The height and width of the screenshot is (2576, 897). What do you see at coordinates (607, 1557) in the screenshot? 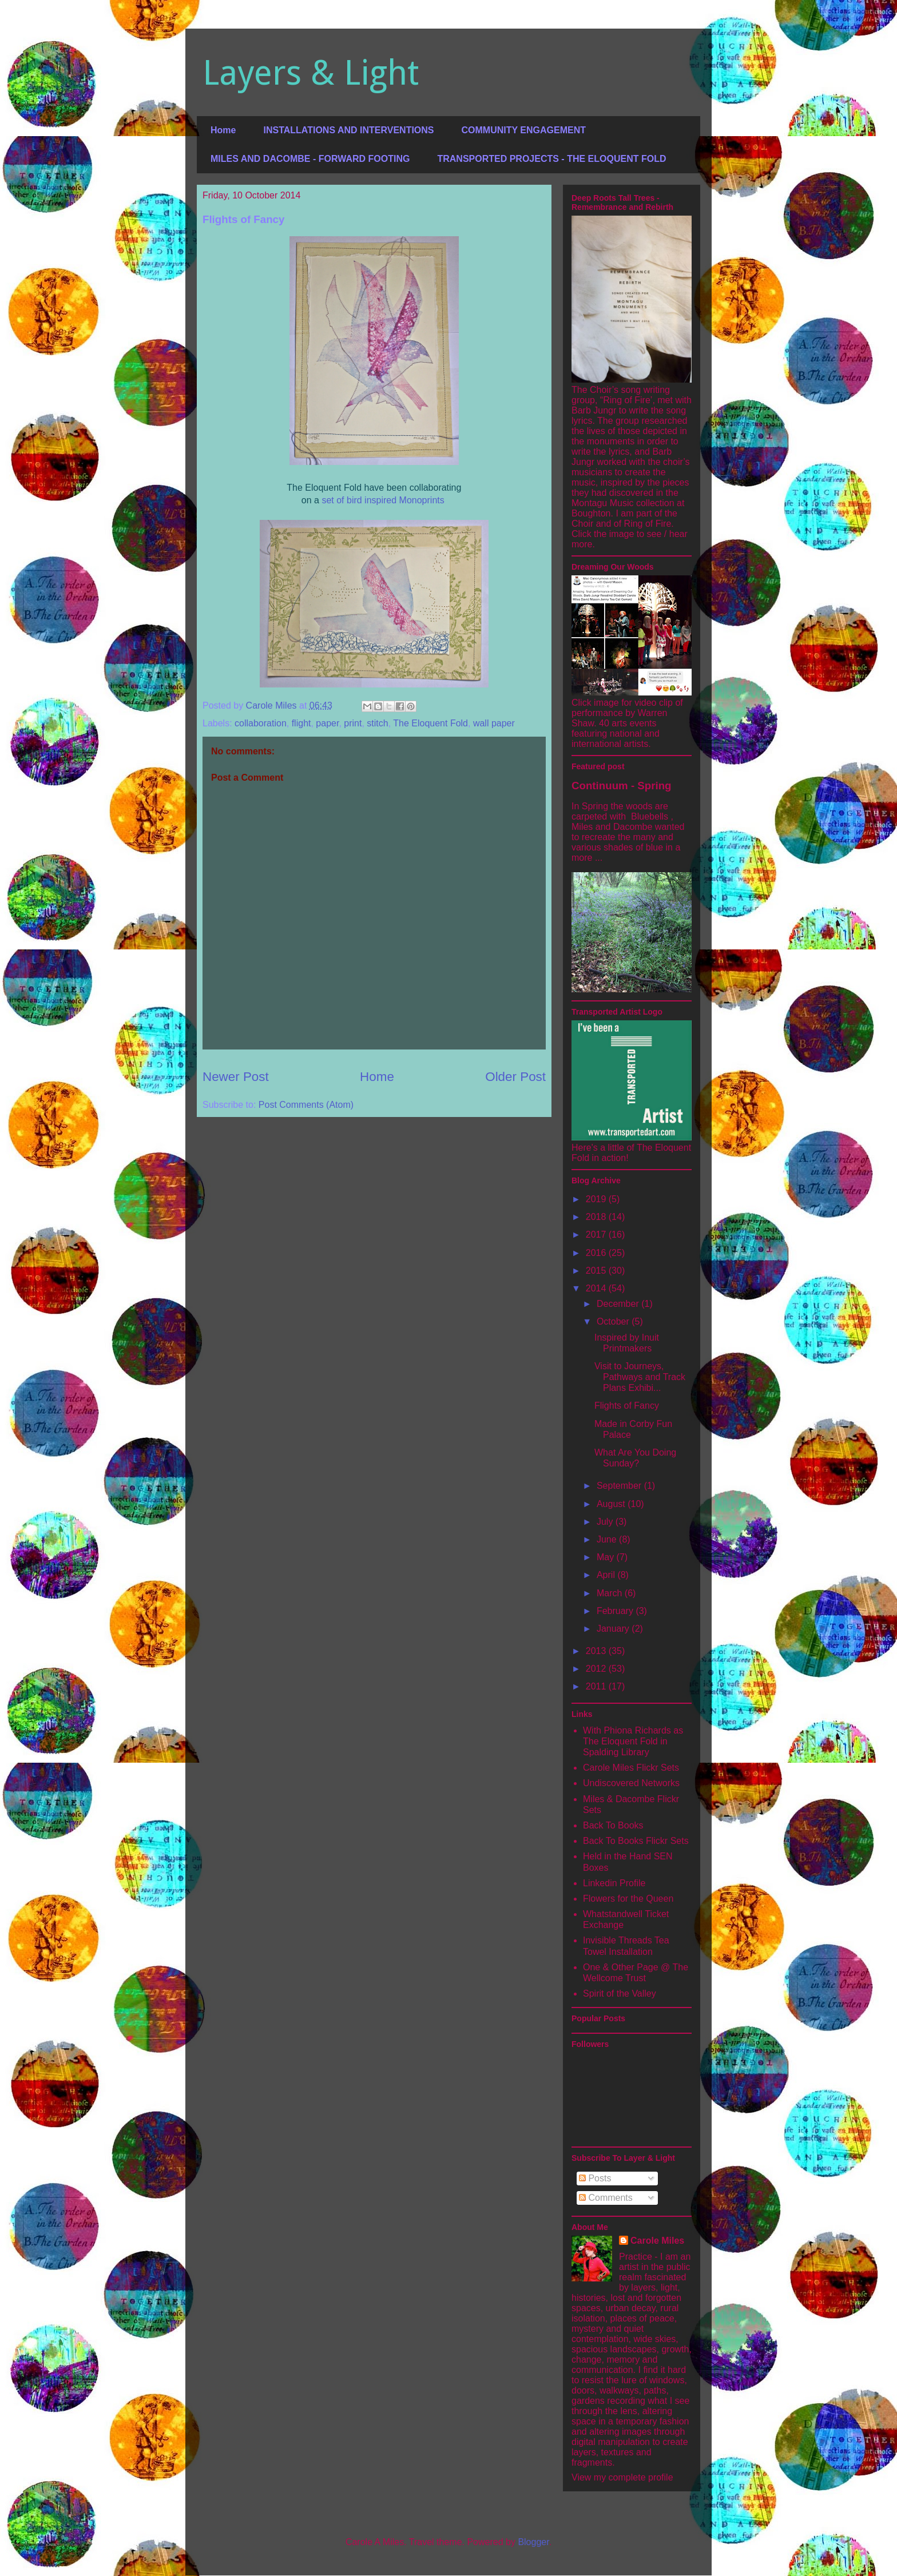
I see `May` at bounding box center [607, 1557].